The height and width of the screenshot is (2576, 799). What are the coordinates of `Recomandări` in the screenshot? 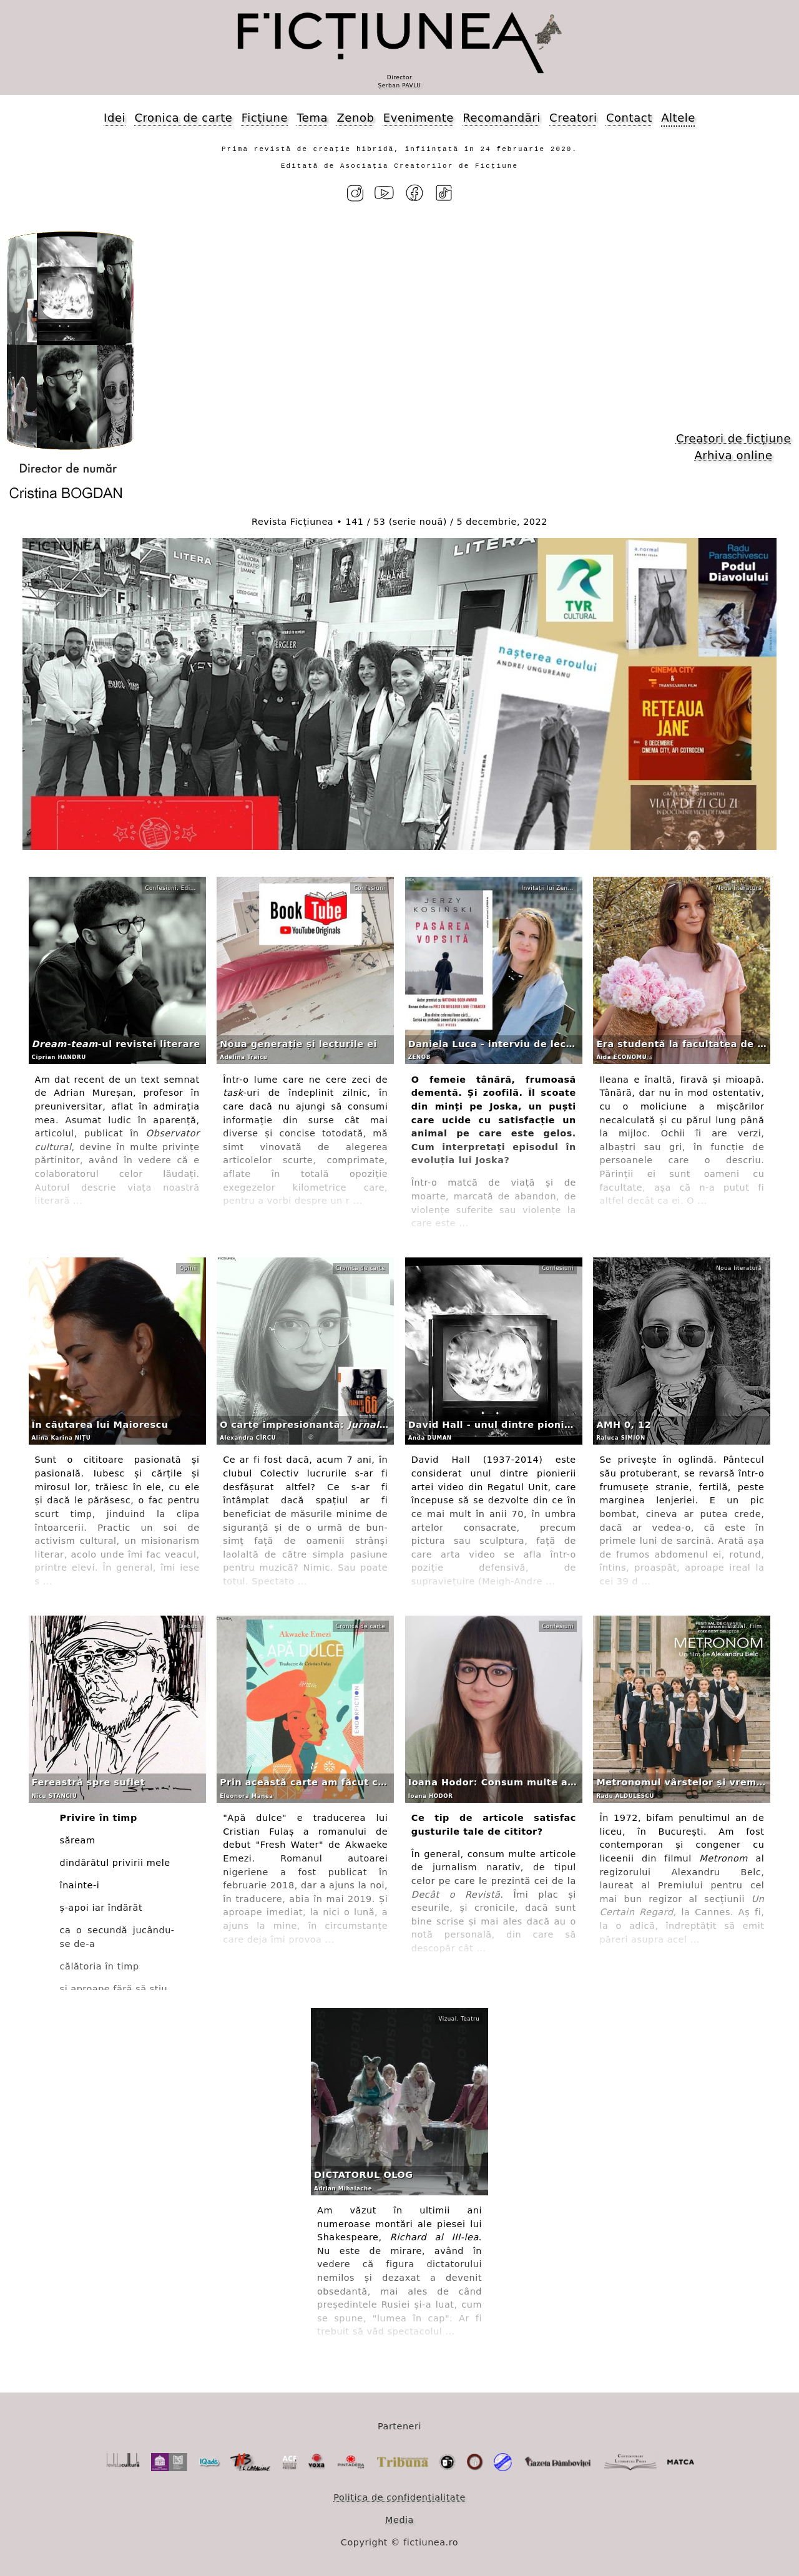 It's located at (501, 117).